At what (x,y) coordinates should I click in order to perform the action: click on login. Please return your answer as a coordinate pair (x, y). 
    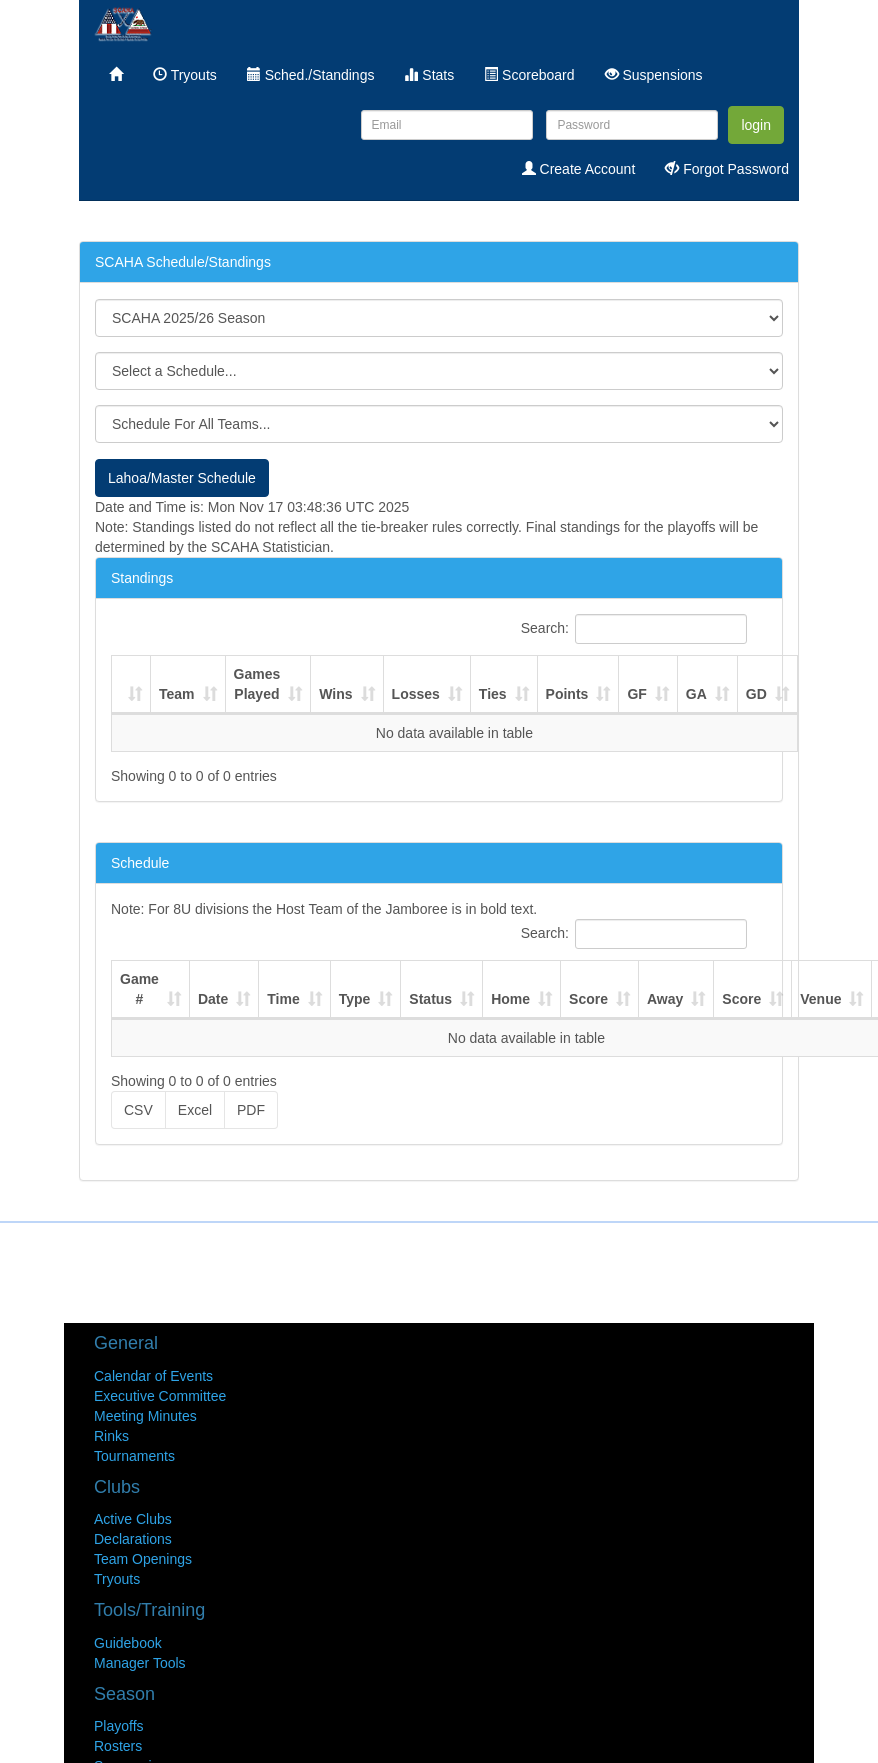
    Looking at the image, I should click on (756, 125).